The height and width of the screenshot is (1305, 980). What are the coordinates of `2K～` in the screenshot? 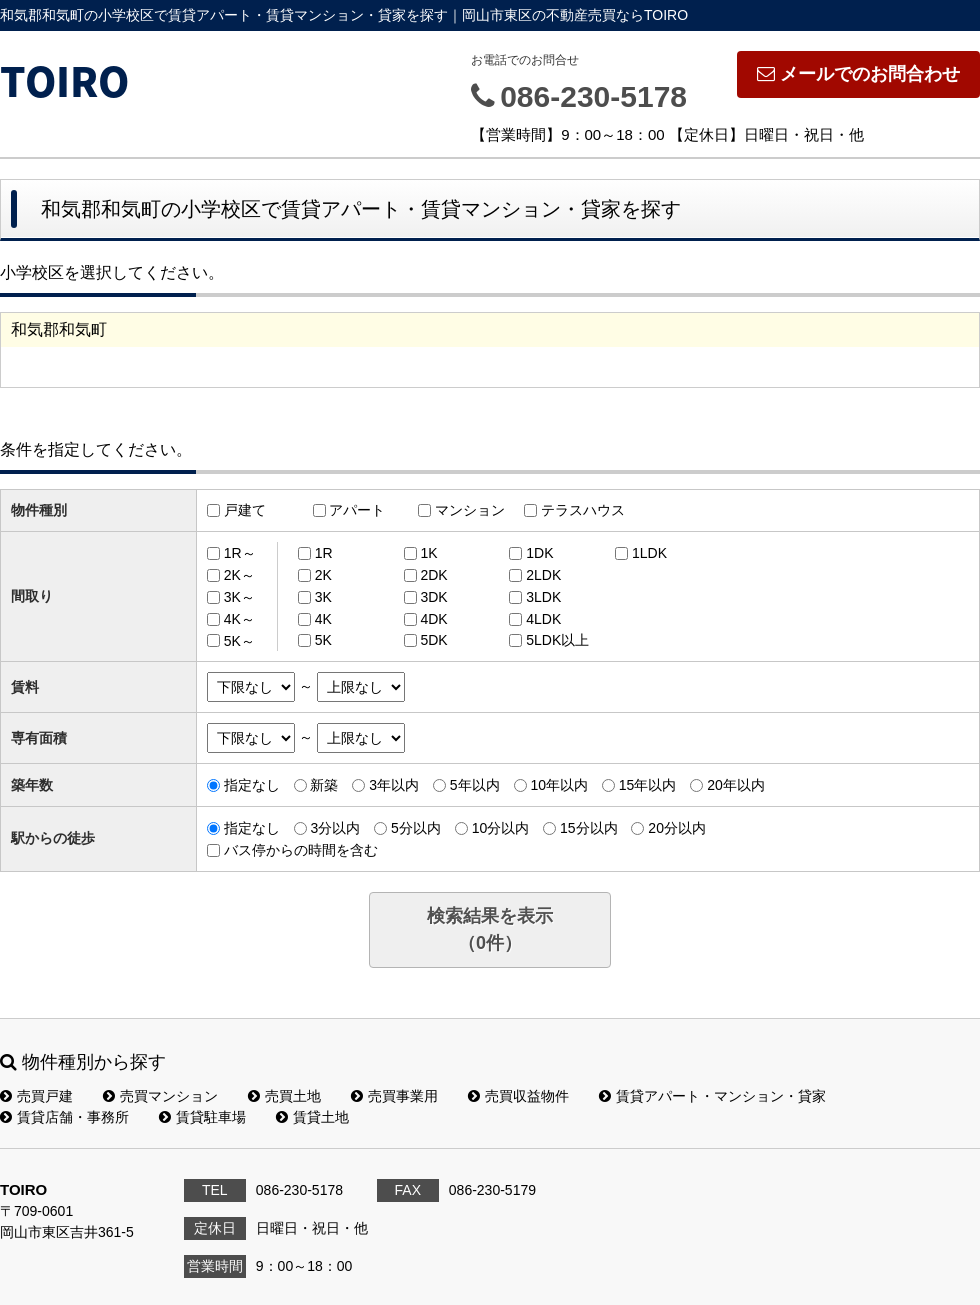 It's located at (239, 575).